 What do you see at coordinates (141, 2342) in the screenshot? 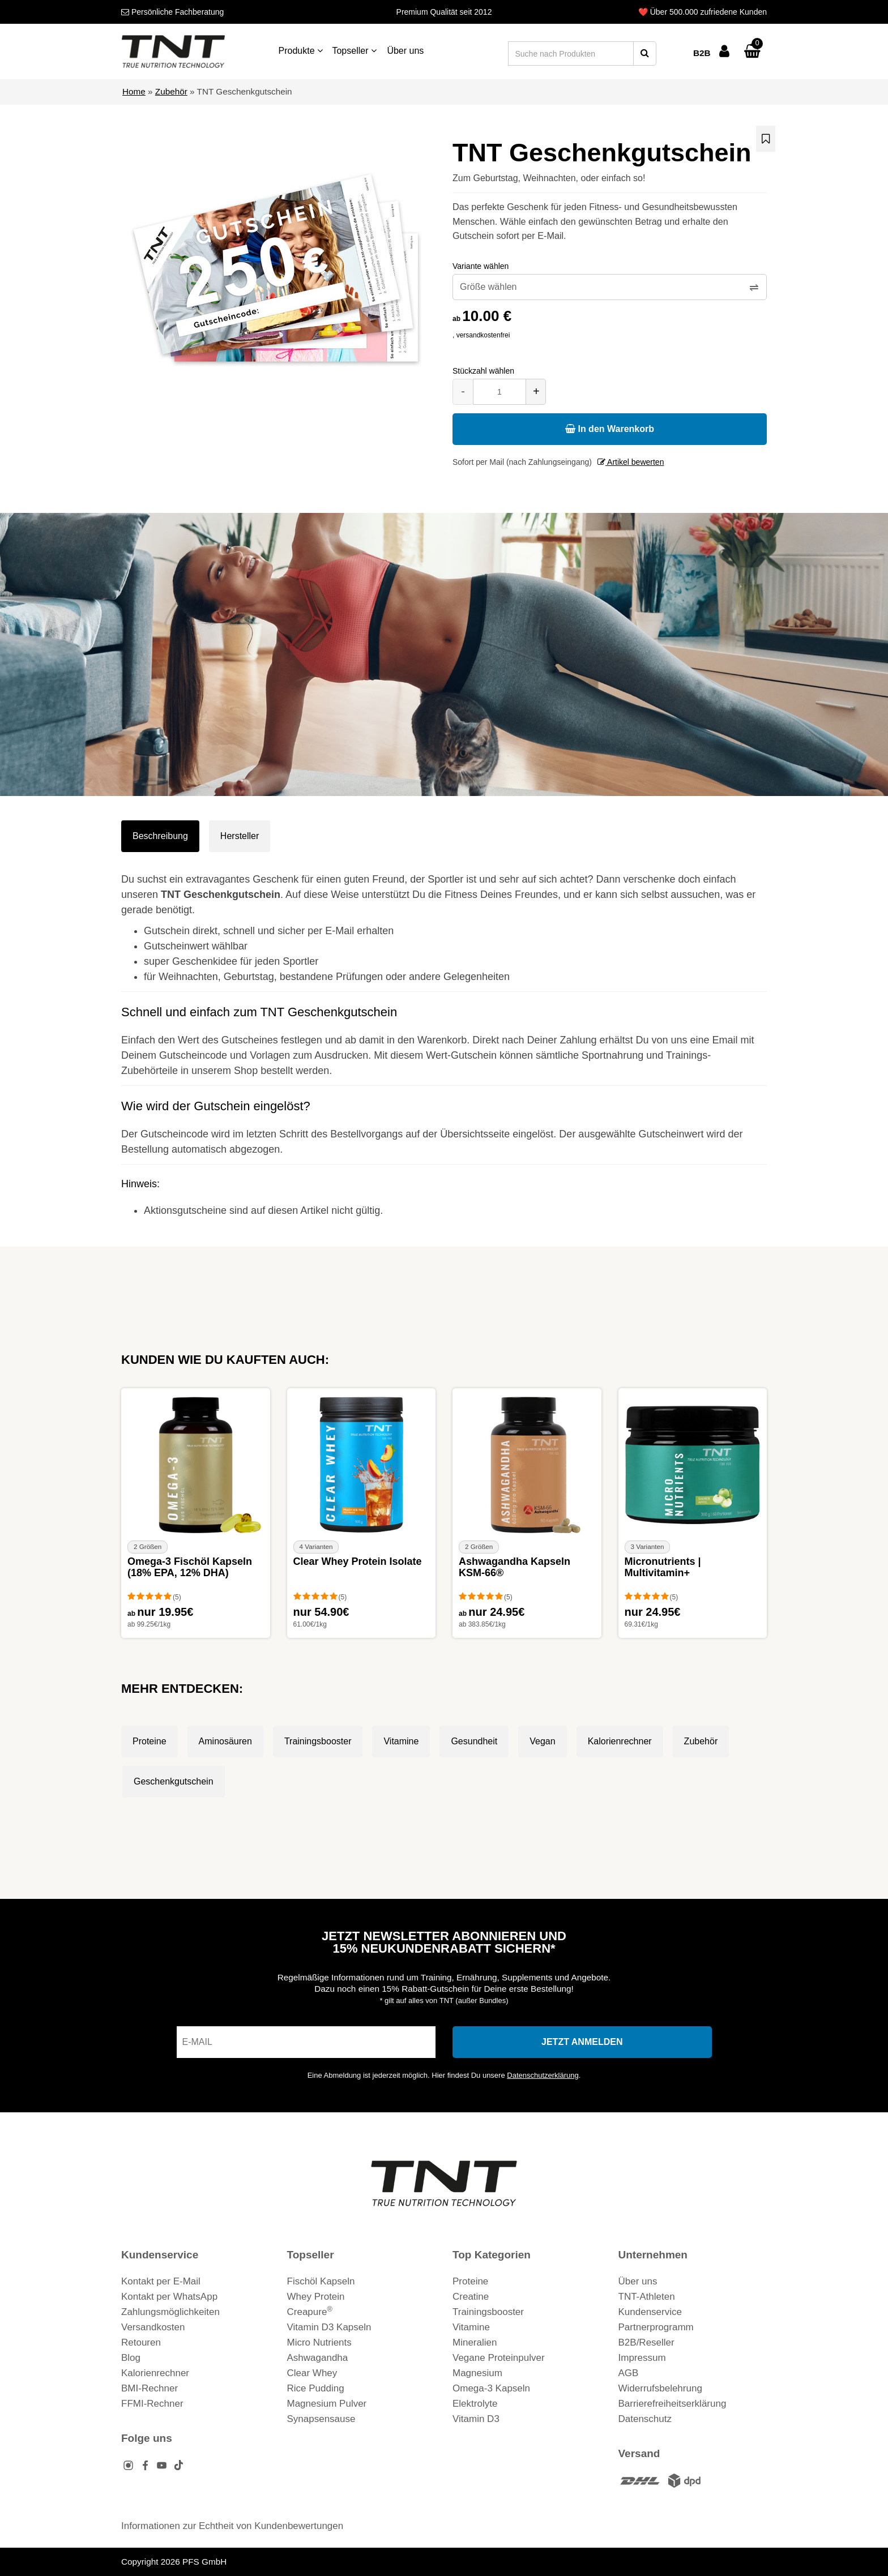
I see `Retouren` at bounding box center [141, 2342].